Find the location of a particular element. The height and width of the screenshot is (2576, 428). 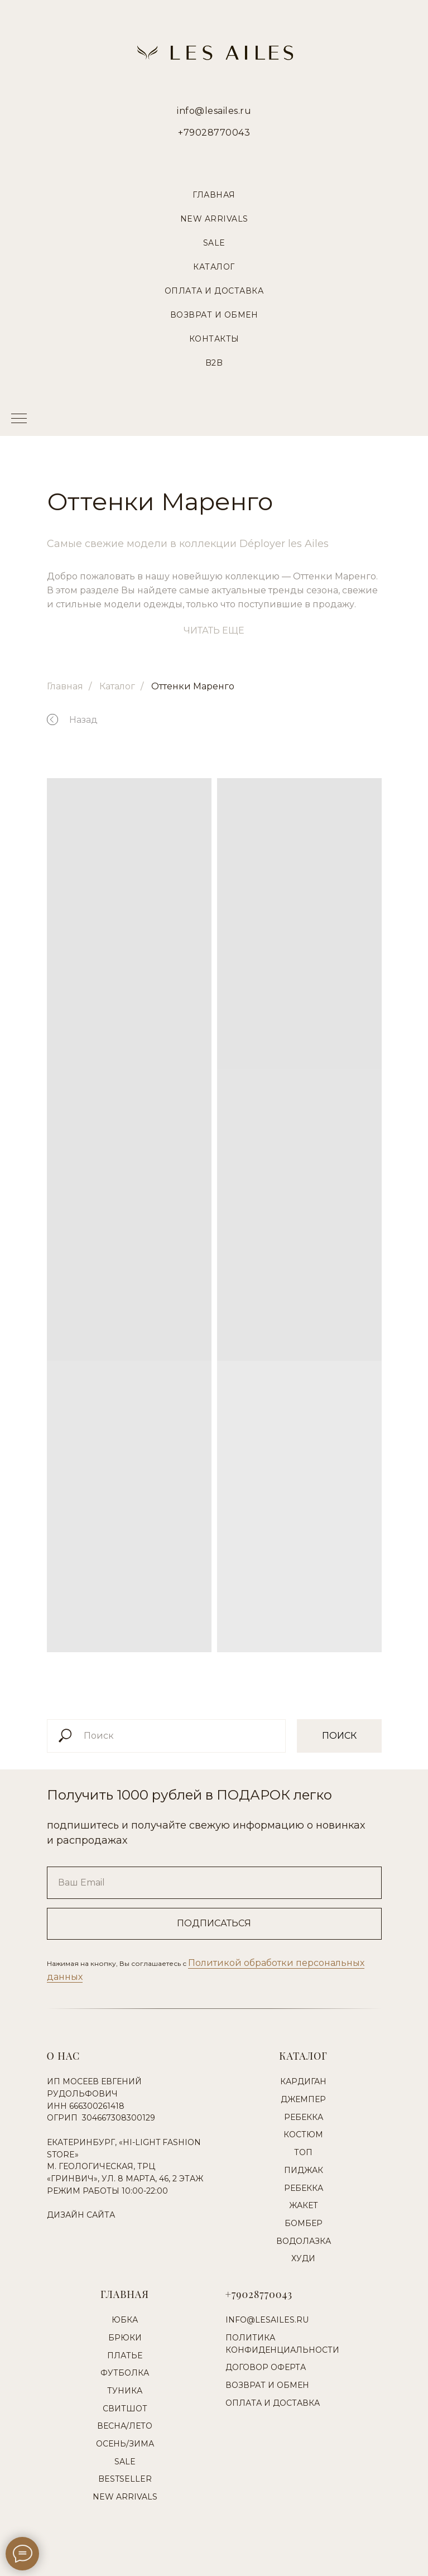

Каталог is located at coordinates (214, 267).